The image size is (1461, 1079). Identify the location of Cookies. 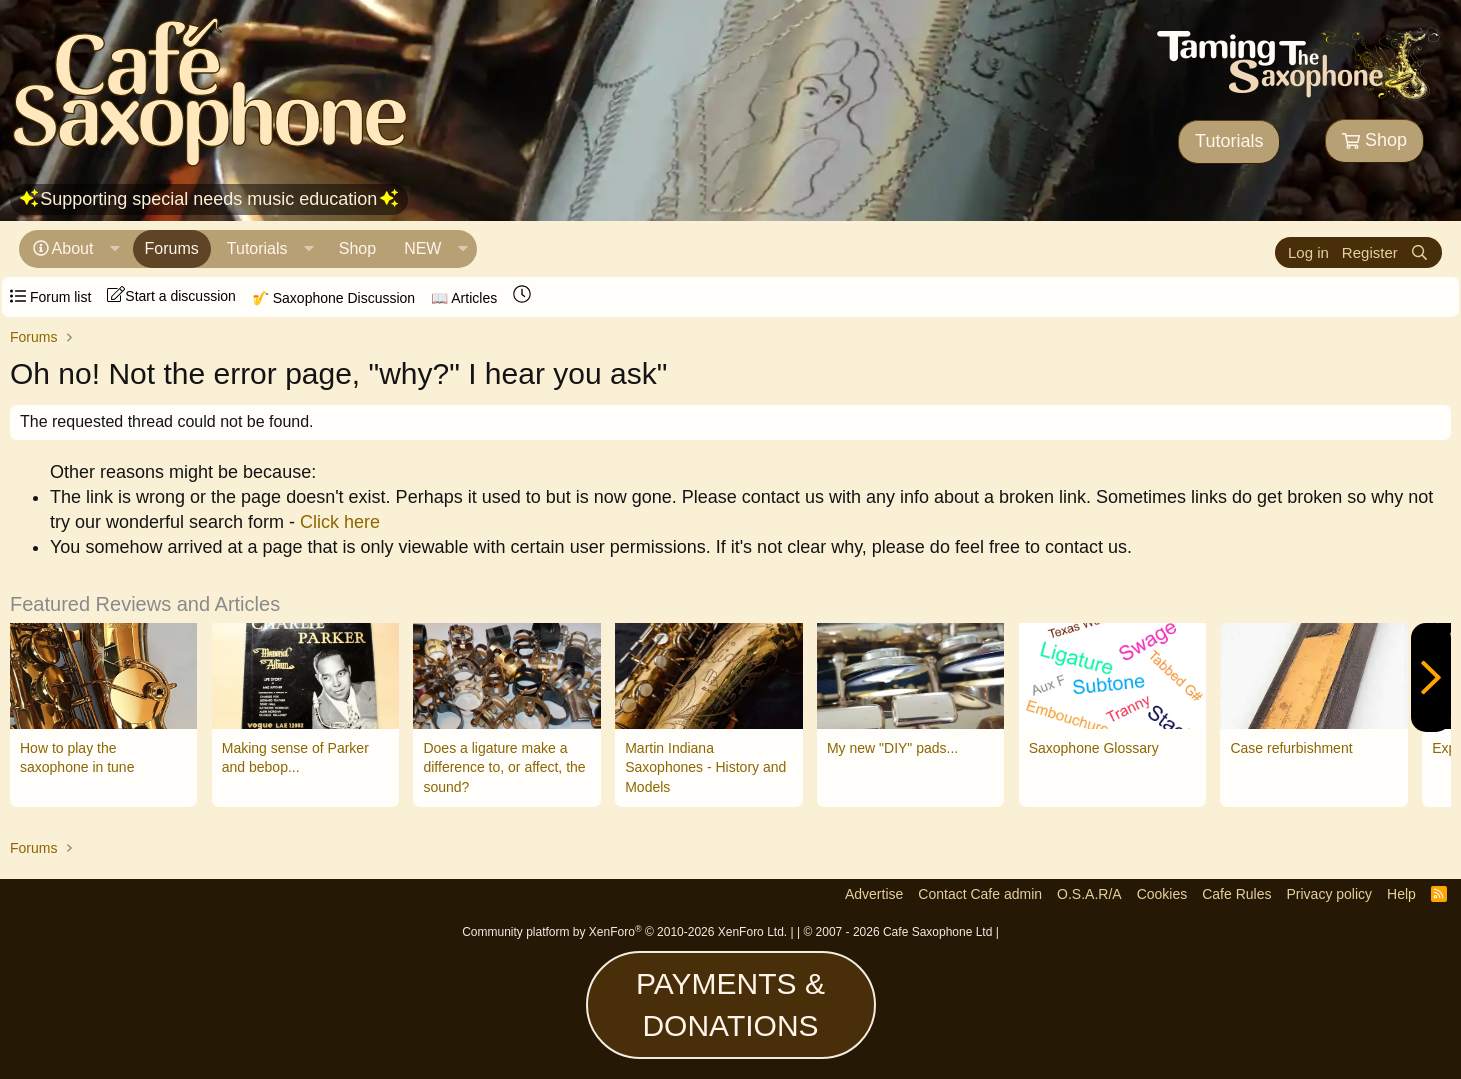
(1162, 894).